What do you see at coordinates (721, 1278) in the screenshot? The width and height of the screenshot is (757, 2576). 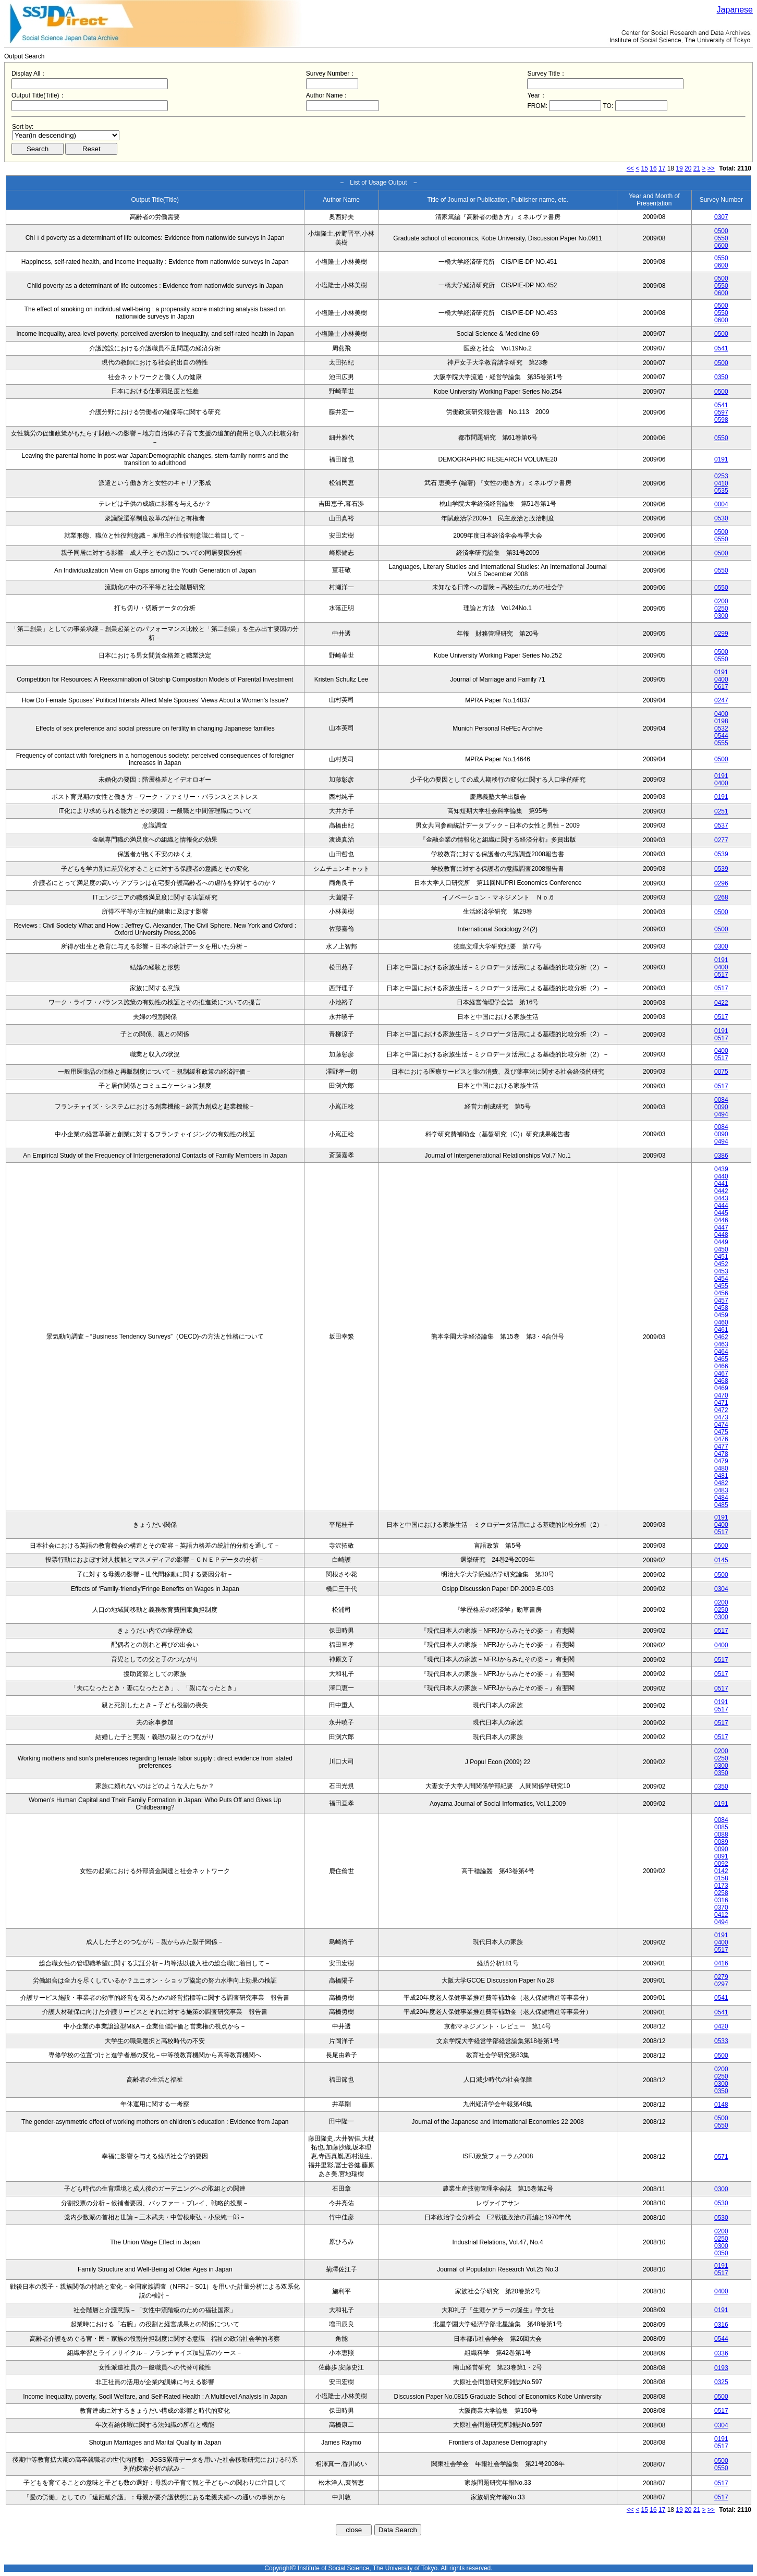 I see `0454` at bounding box center [721, 1278].